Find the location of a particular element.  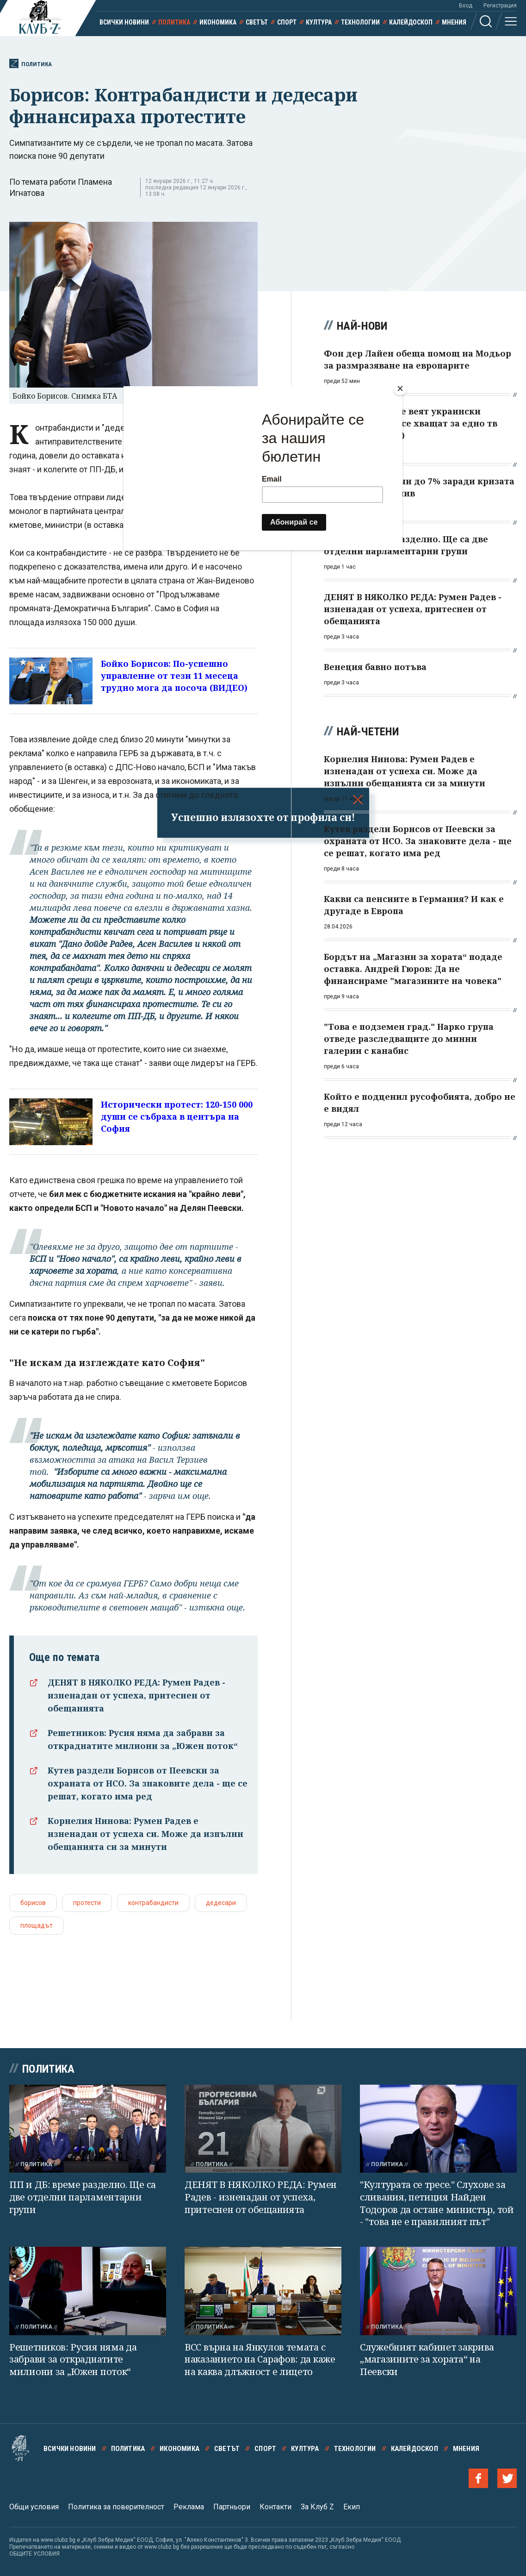

"Културата се тресе." Слухове за сливания, петиция Найден Тодоров да остане министър, той - "това не е правилният път" is located at coordinates (437, 2203).